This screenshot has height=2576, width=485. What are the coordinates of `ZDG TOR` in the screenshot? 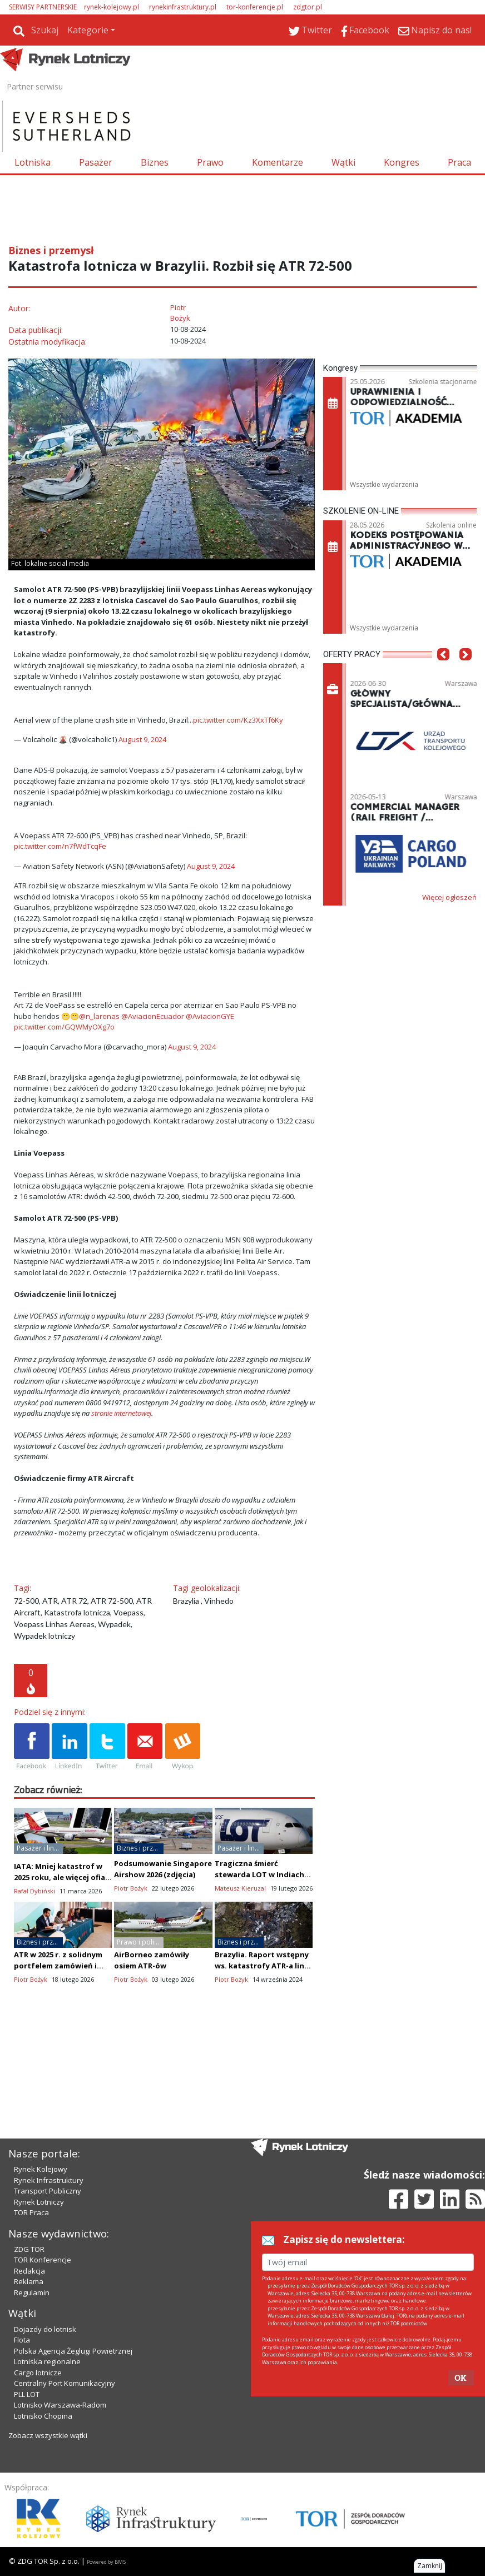 It's located at (29, 2249).